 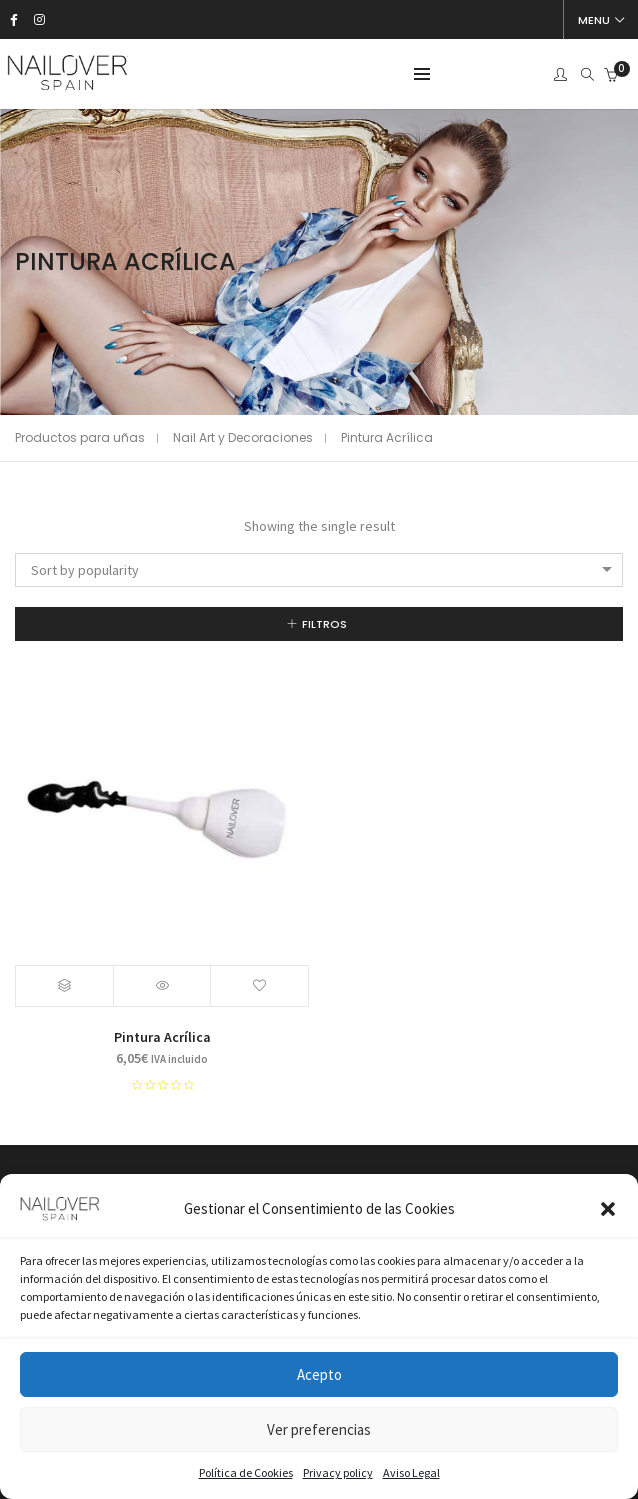 I want to click on [button], so click(x=608, y=1209).